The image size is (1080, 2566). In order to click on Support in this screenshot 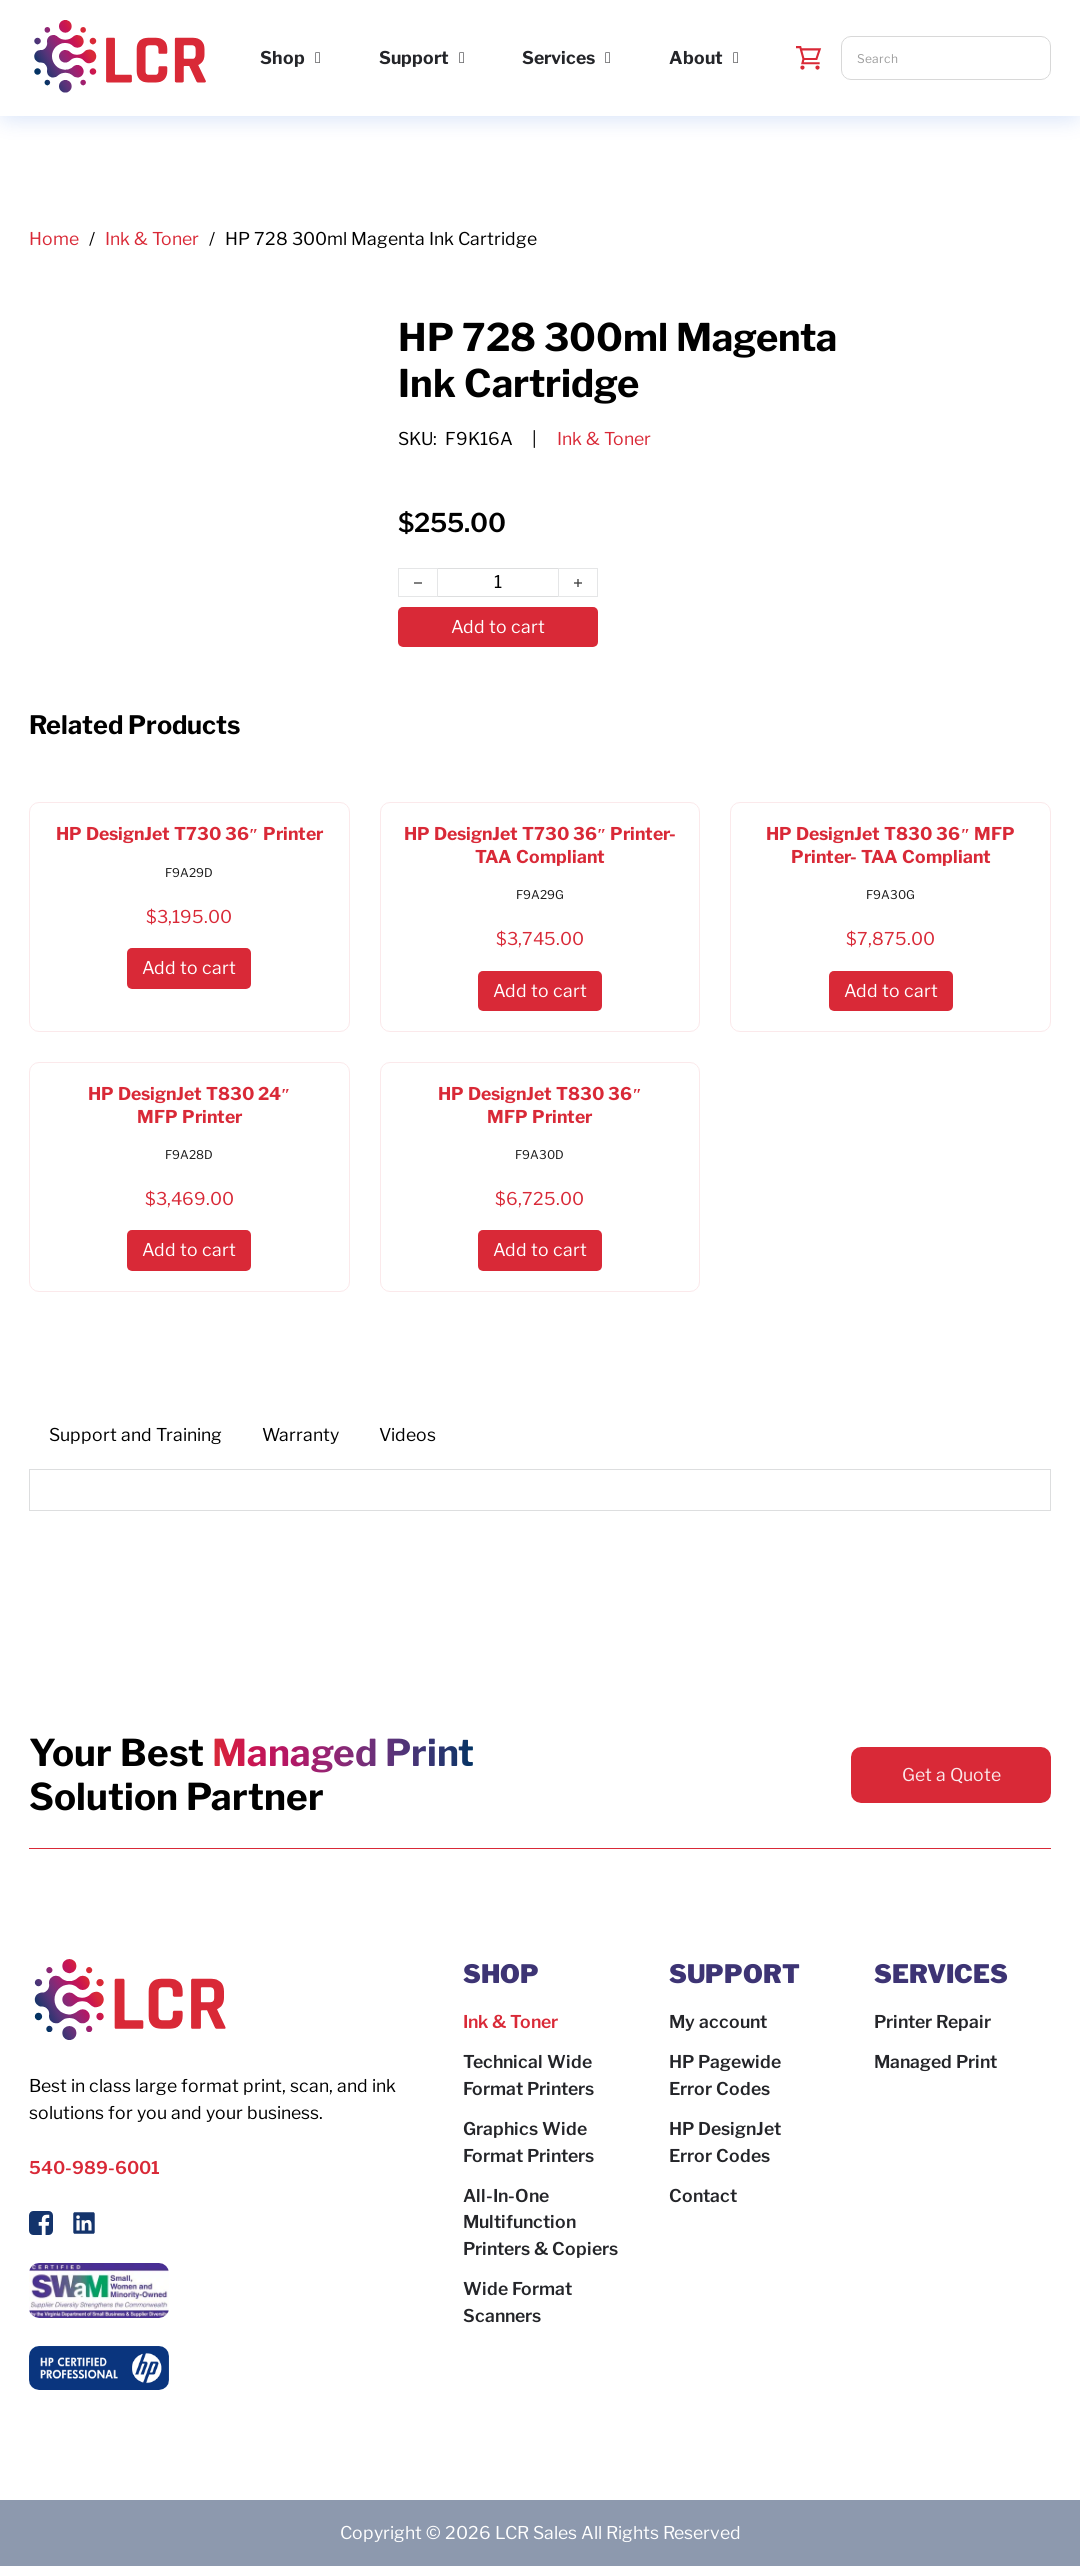, I will do `click(414, 57)`.